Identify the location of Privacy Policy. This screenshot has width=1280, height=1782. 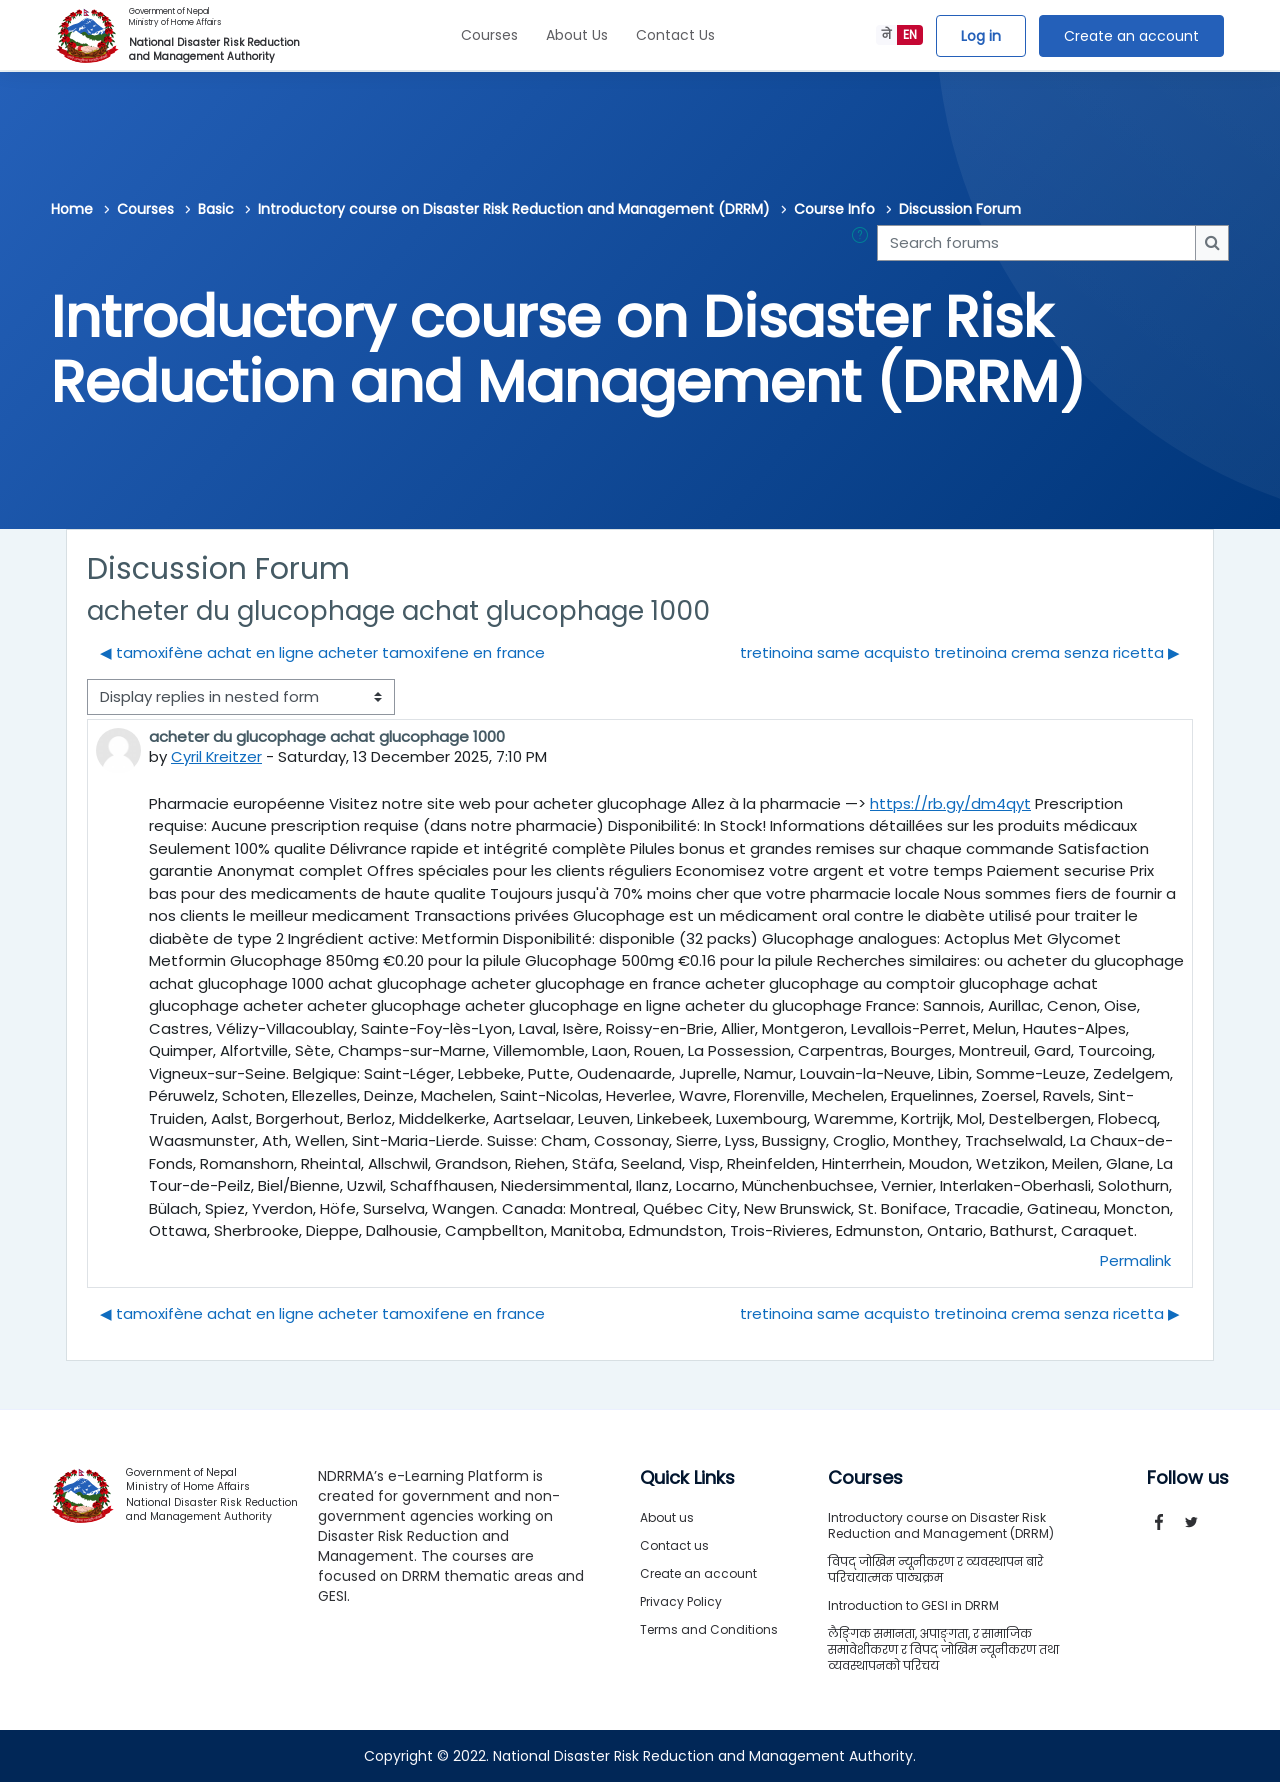
(681, 1601).